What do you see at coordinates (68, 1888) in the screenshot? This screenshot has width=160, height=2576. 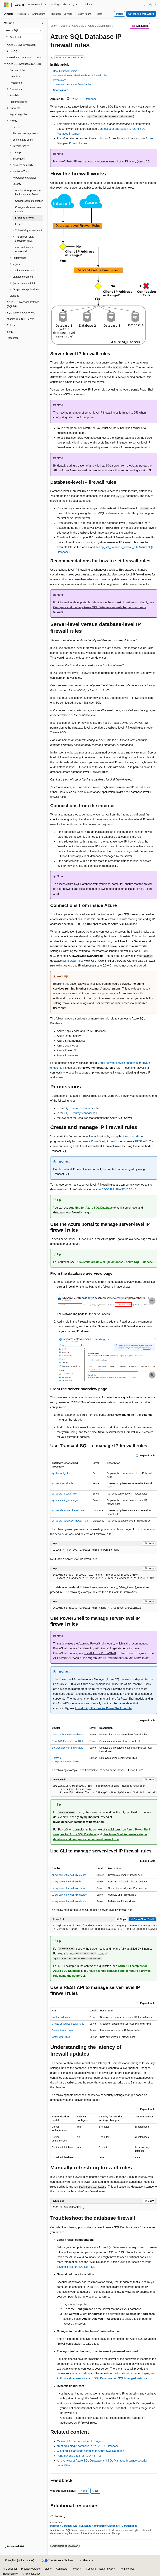 I see `az sql server firewall-rule show` at bounding box center [68, 1888].